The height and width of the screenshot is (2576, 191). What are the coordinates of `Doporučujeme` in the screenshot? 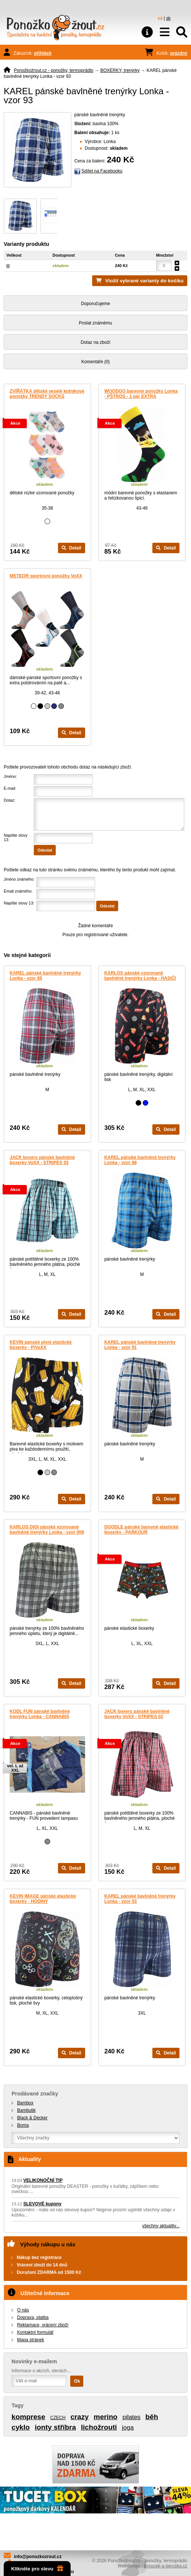 It's located at (95, 303).